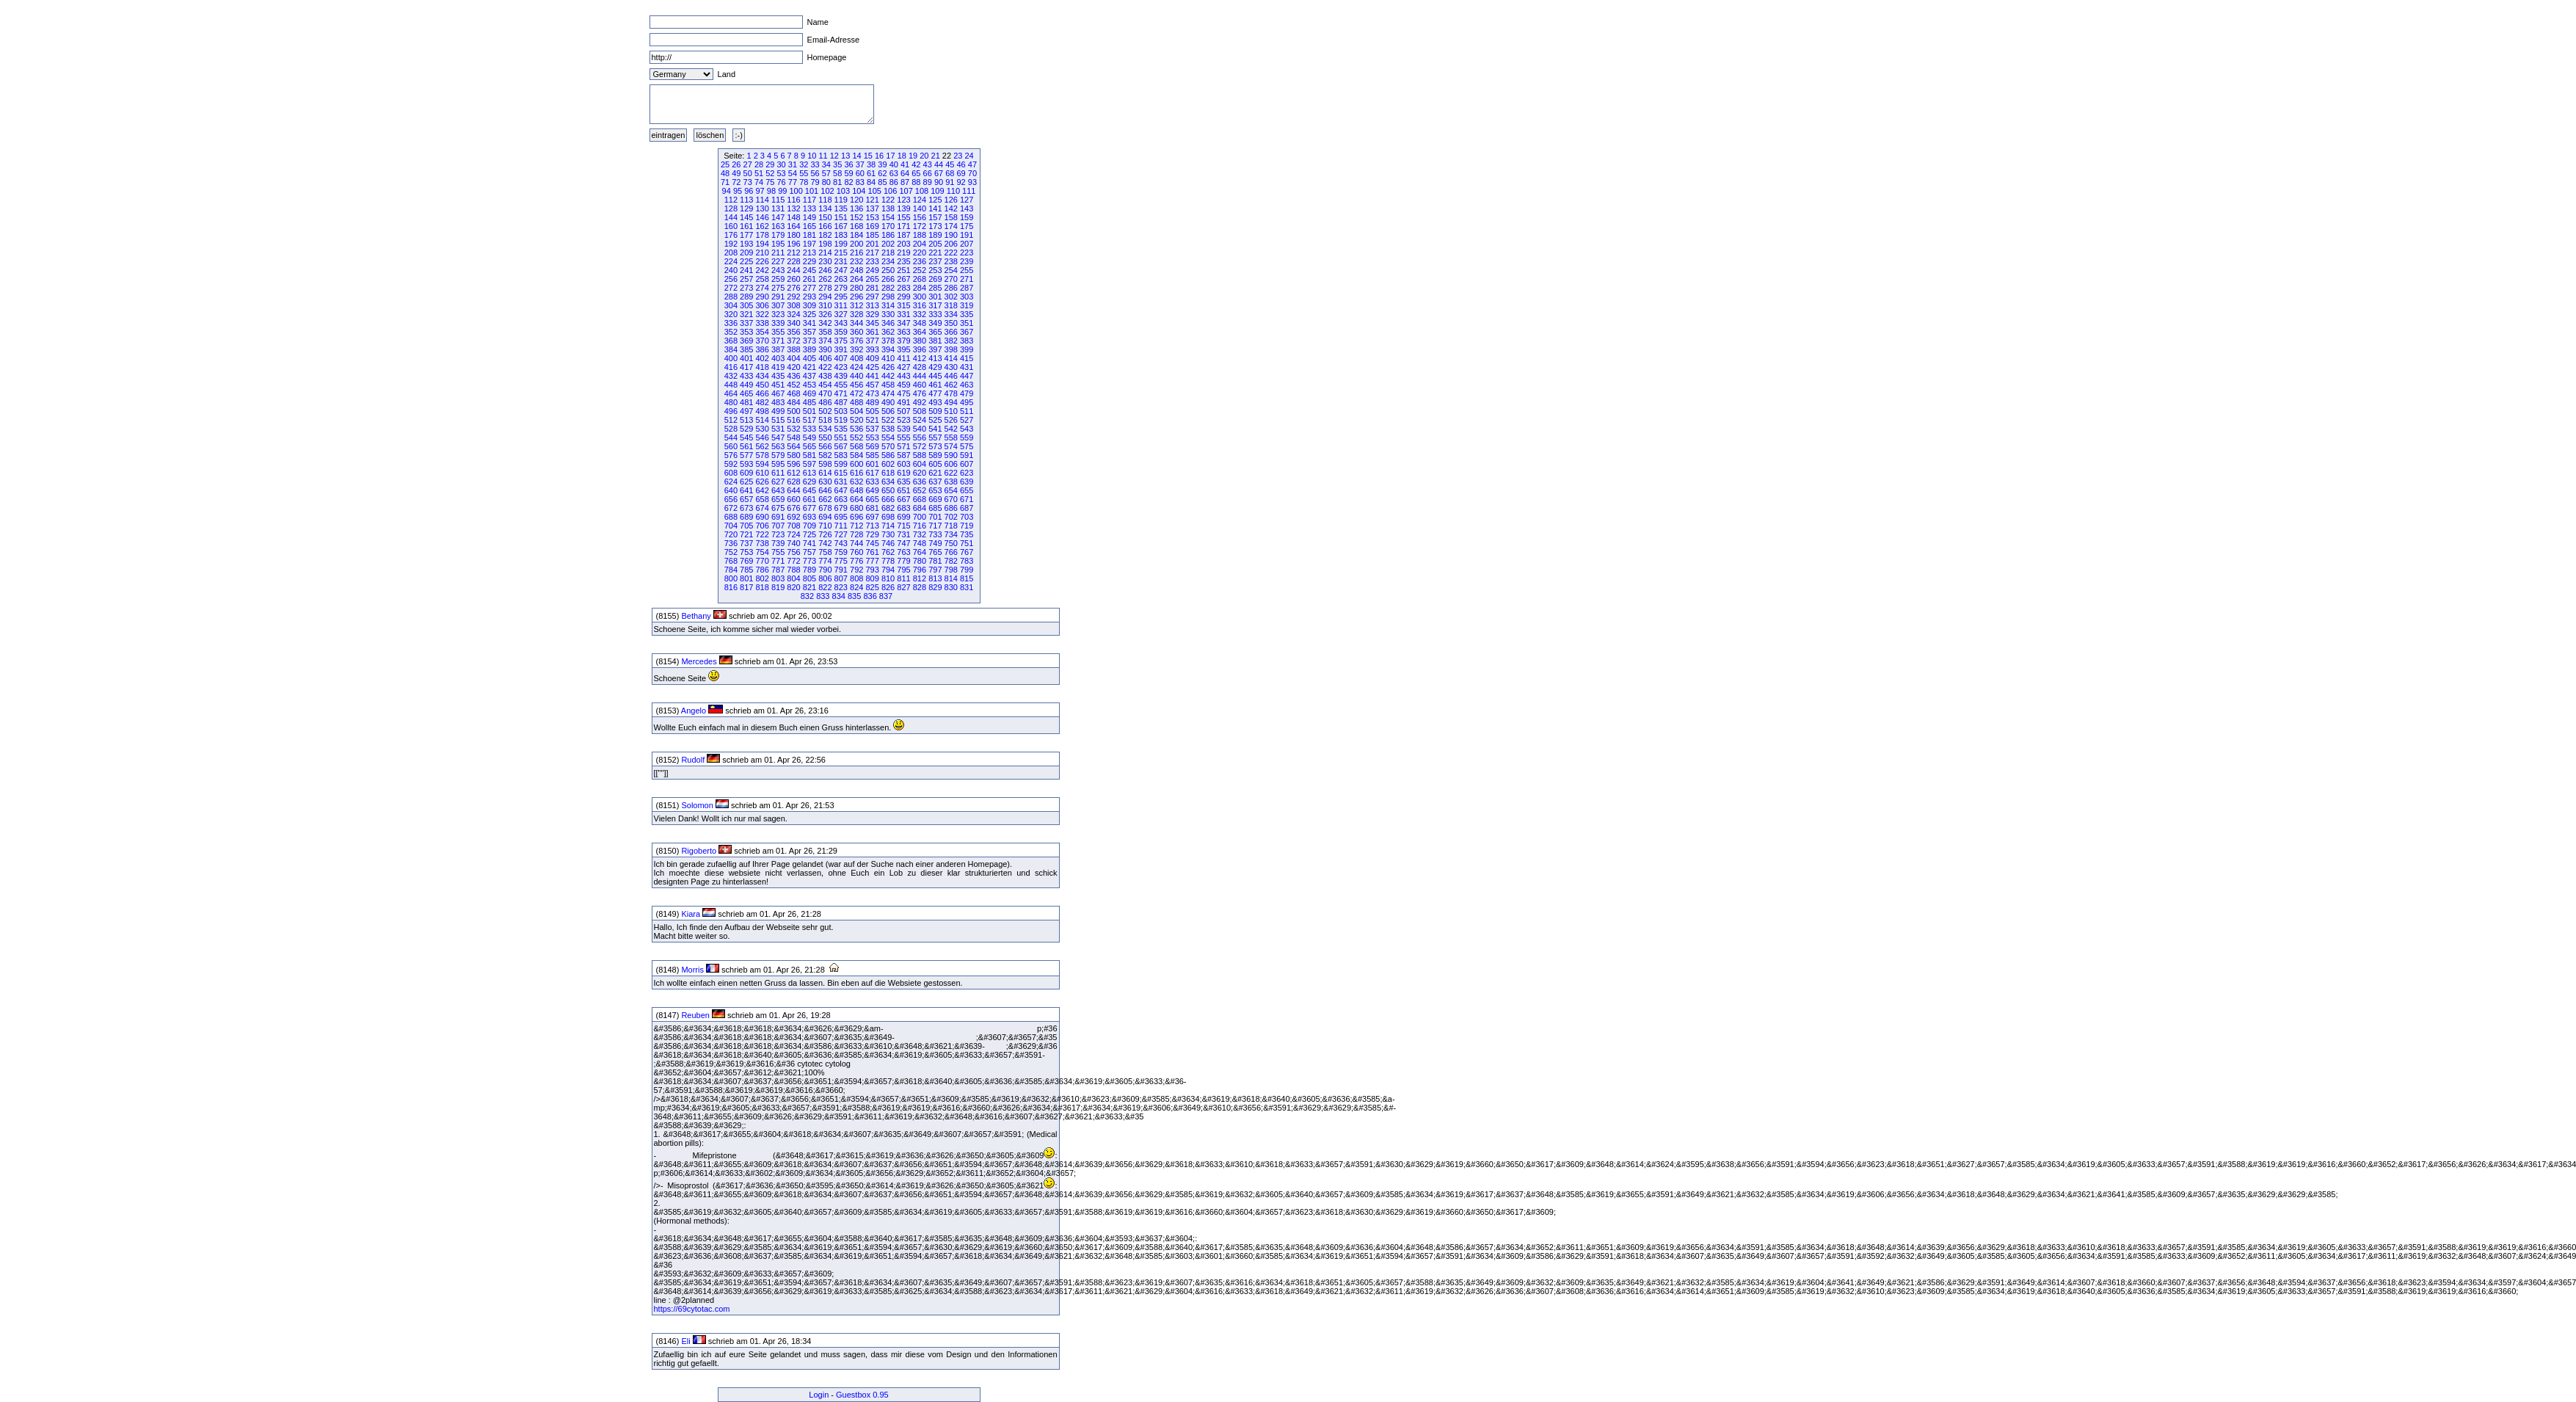 The width and height of the screenshot is (2576, 1402). What do you see at coordinates (746, 252) in the screenshot?
I see `209` at bounding box center [746, 252].